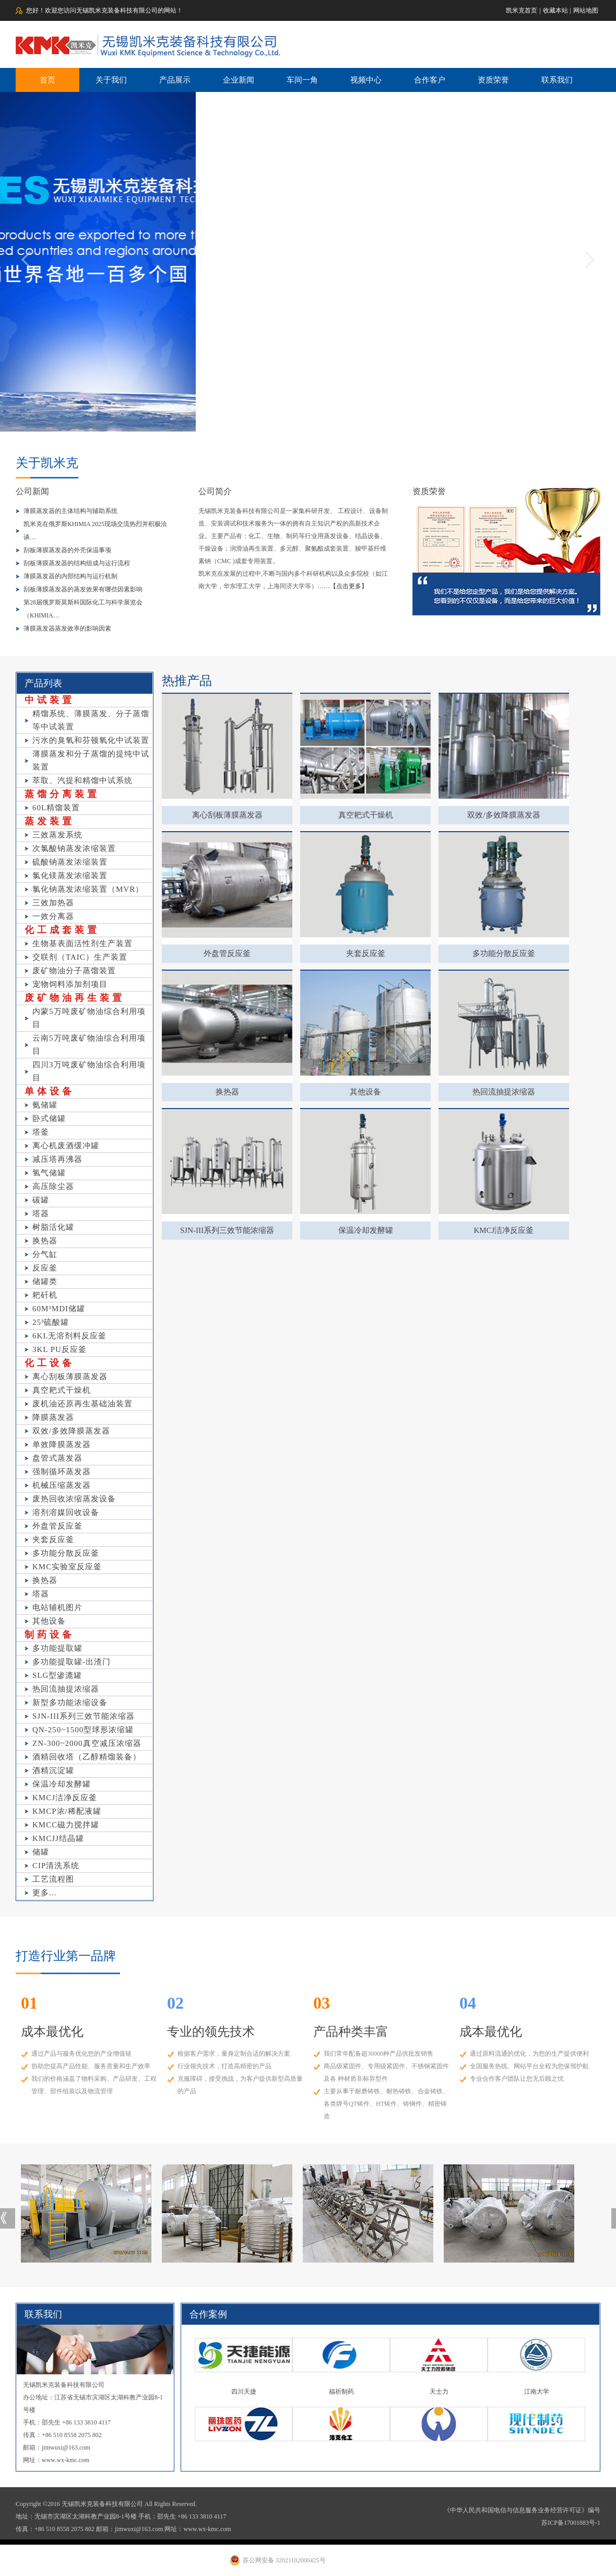 This screenshot has height=2576, width=616. I want to click on 苏ICP备17001883号-1, so click(570, 2522).